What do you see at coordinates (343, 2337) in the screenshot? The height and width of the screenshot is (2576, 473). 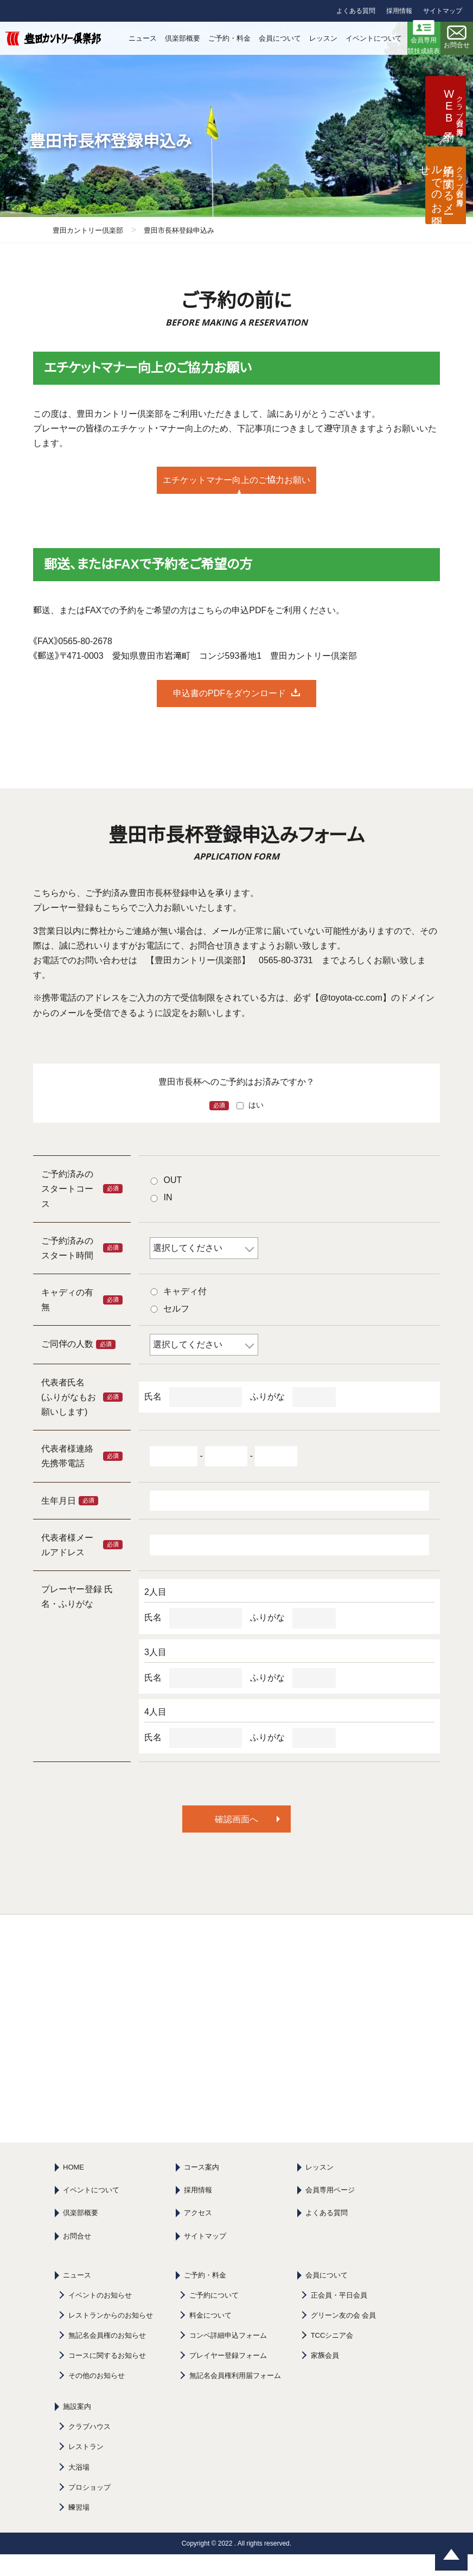 I see `グリーン友の会 会員` at bounding box center [343, 2337].